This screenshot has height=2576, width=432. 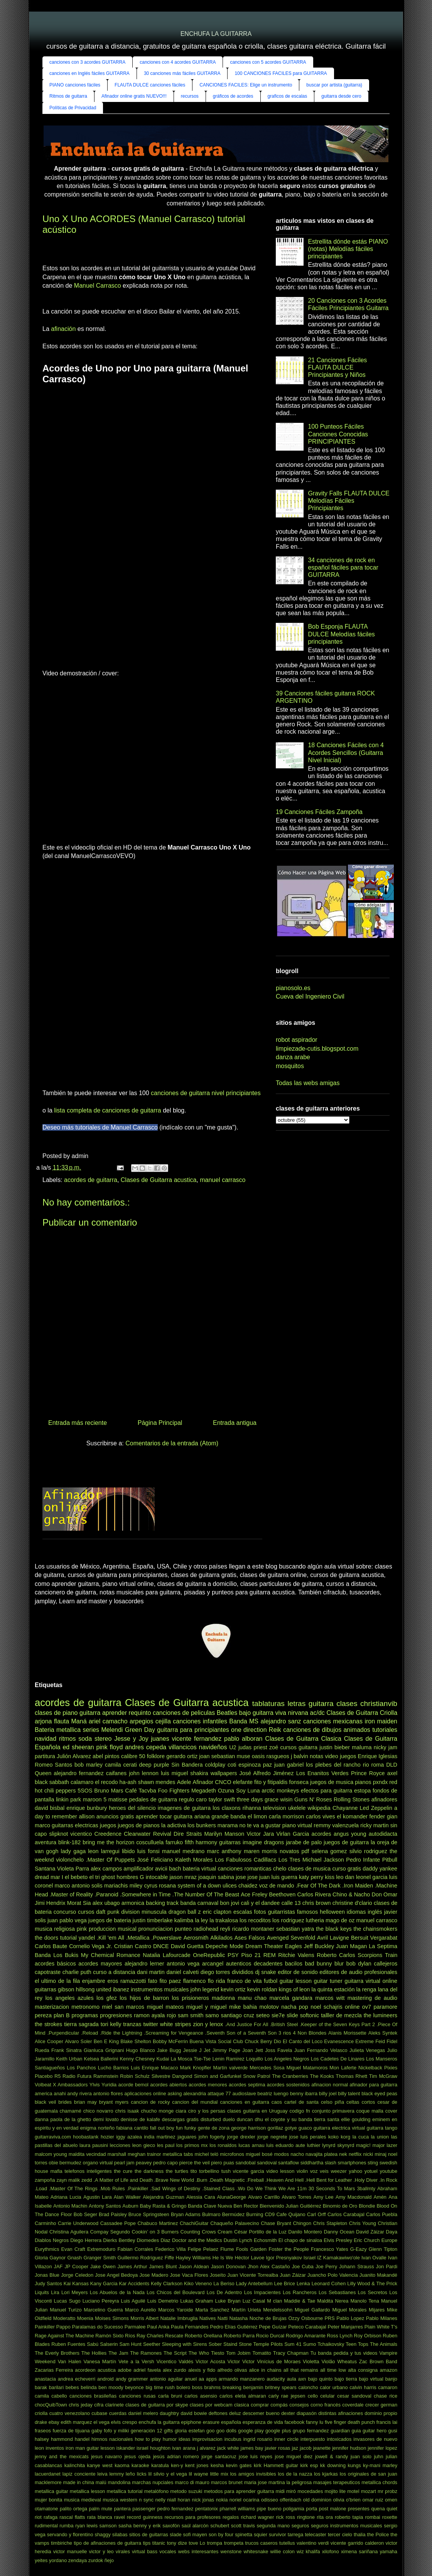 I want to click on Gnash, so click(x=75, y=2258).